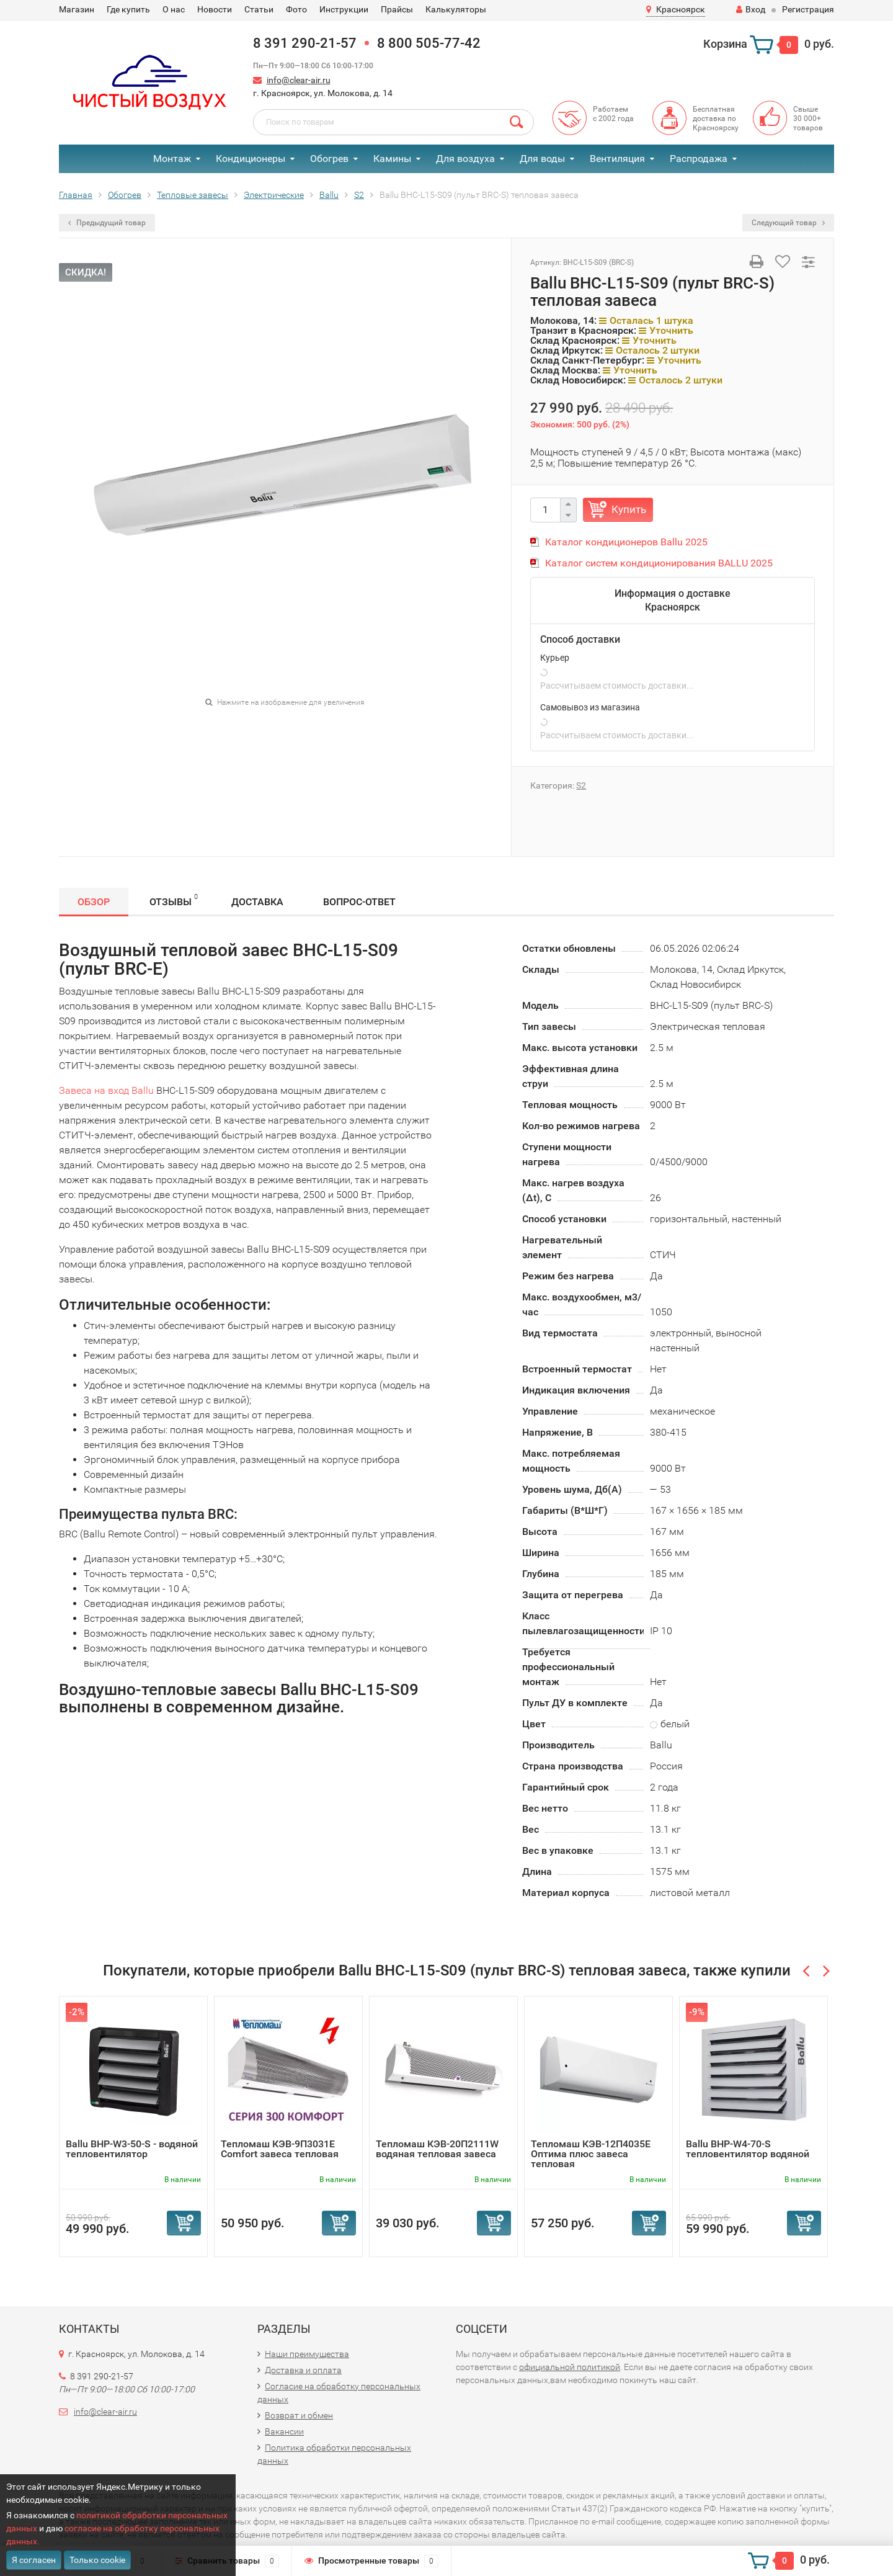 This screenshot has width=893, height=2576. I want to click on Возврат и обмен, so click(299, 2415).